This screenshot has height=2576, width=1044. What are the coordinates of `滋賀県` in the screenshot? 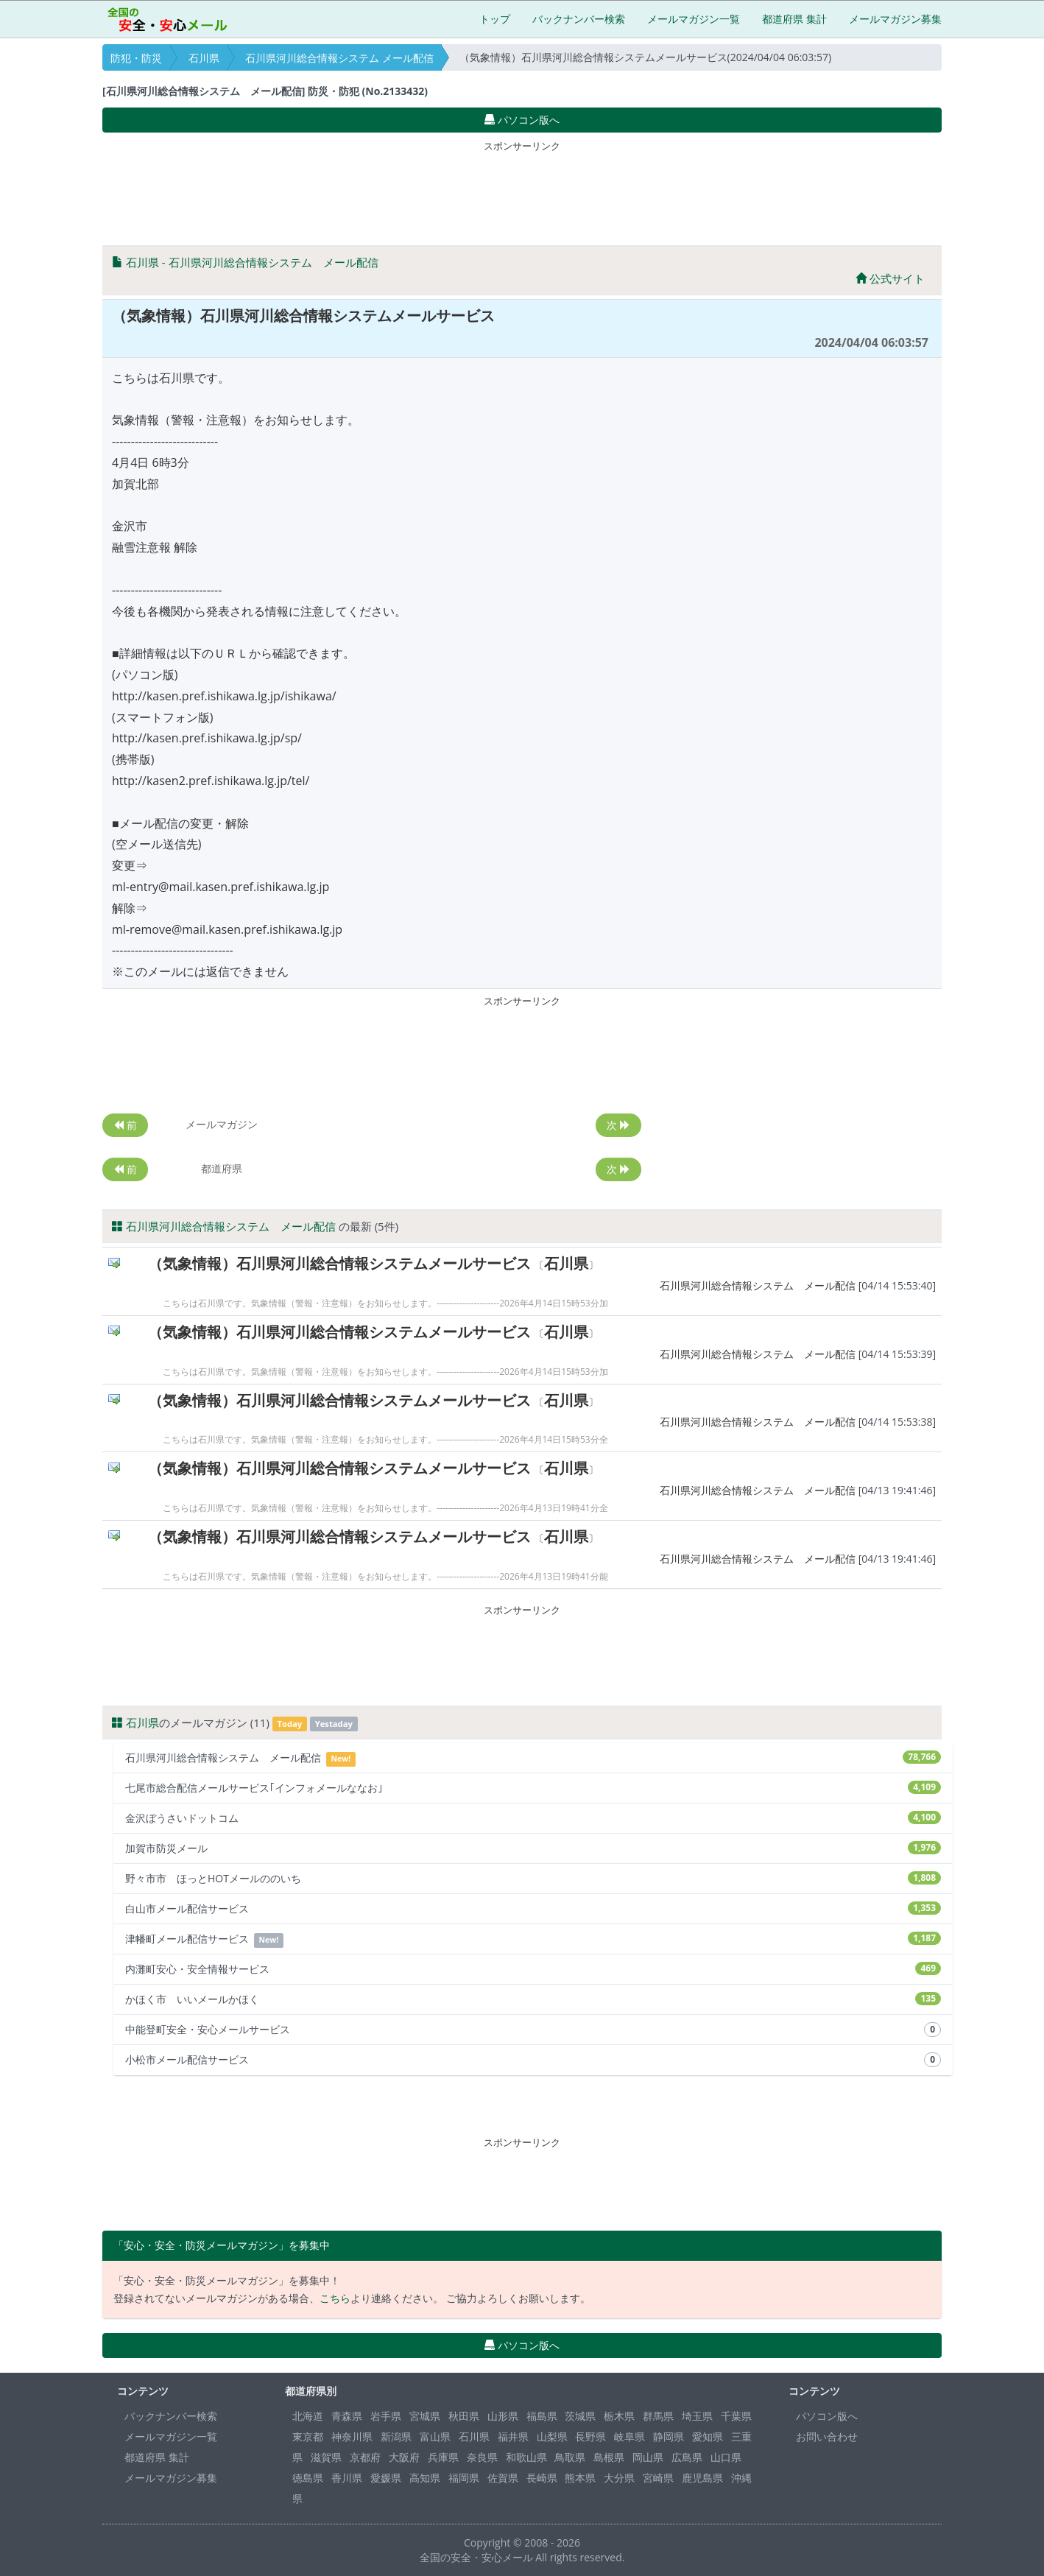 It's located at (326, 2457).